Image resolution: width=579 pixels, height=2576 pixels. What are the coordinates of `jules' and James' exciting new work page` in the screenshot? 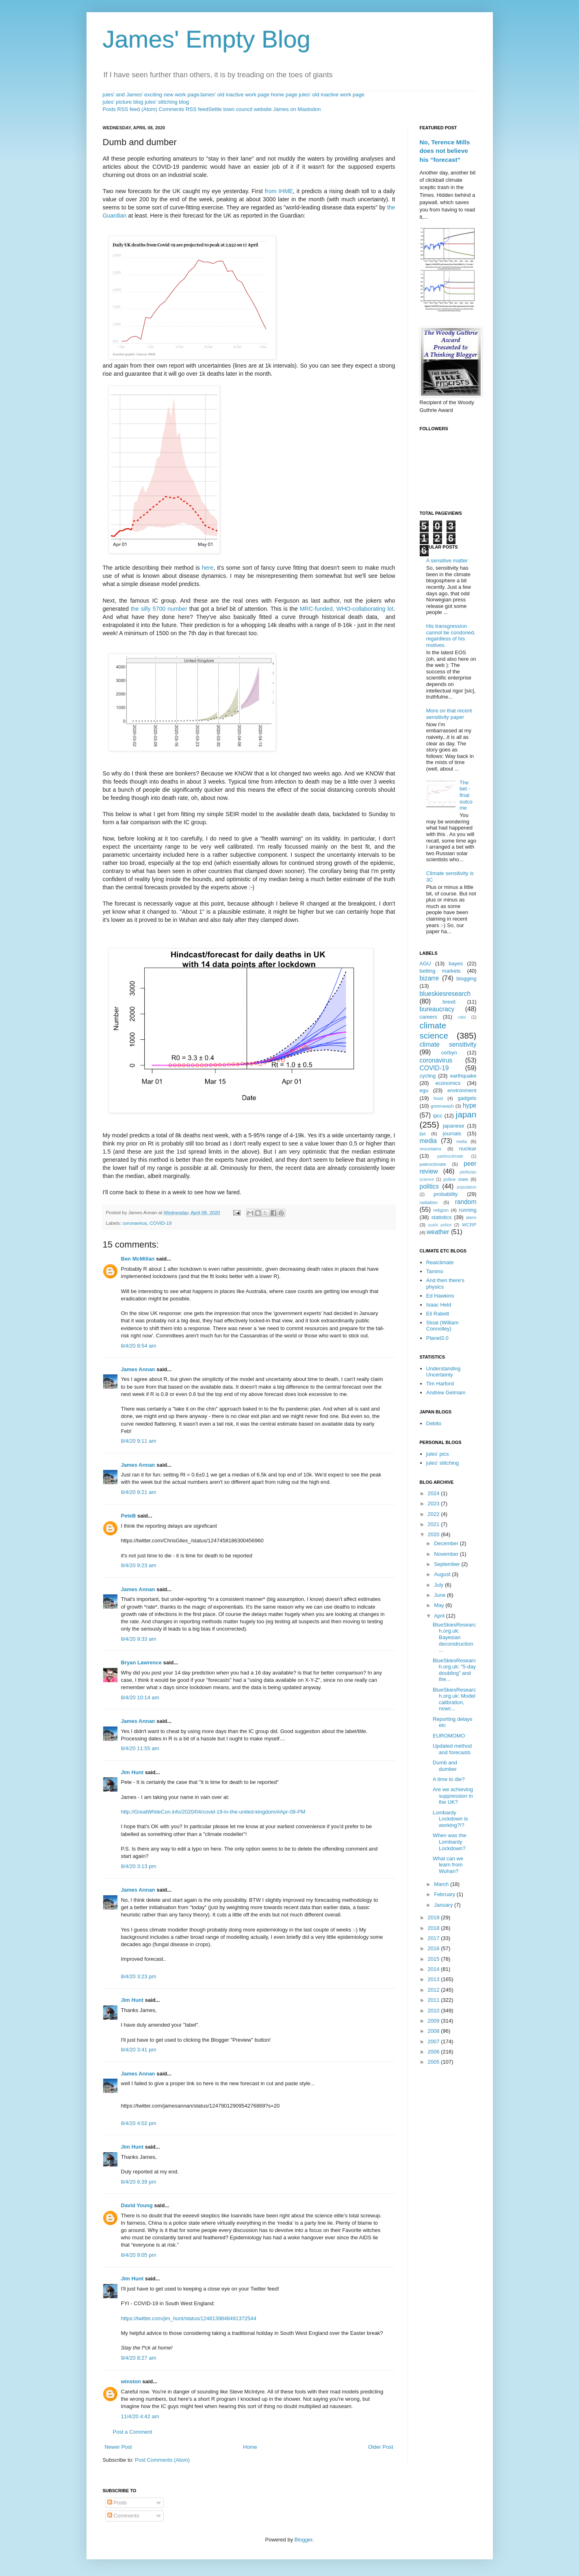 It's located at (151, 94).